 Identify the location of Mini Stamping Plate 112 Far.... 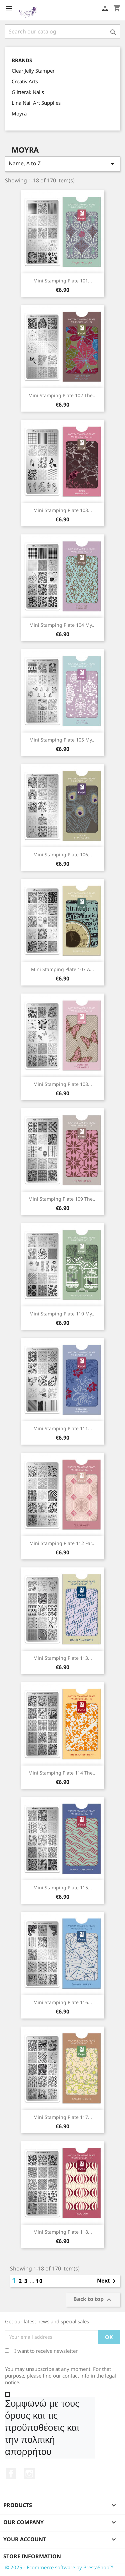
(62, 1543).